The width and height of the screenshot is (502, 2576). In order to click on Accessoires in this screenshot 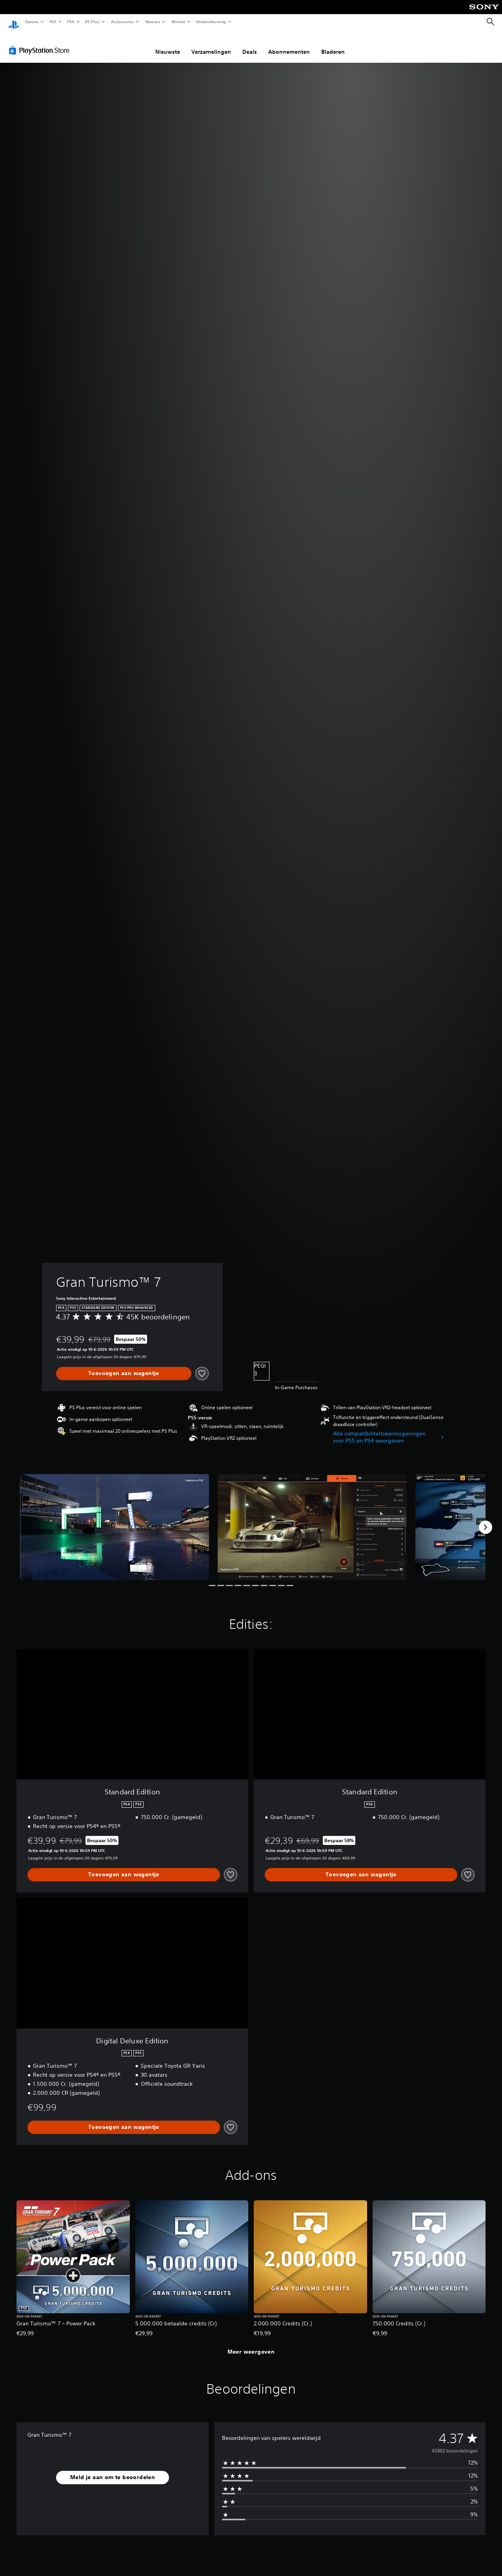, I will do `click(122, 21)`.